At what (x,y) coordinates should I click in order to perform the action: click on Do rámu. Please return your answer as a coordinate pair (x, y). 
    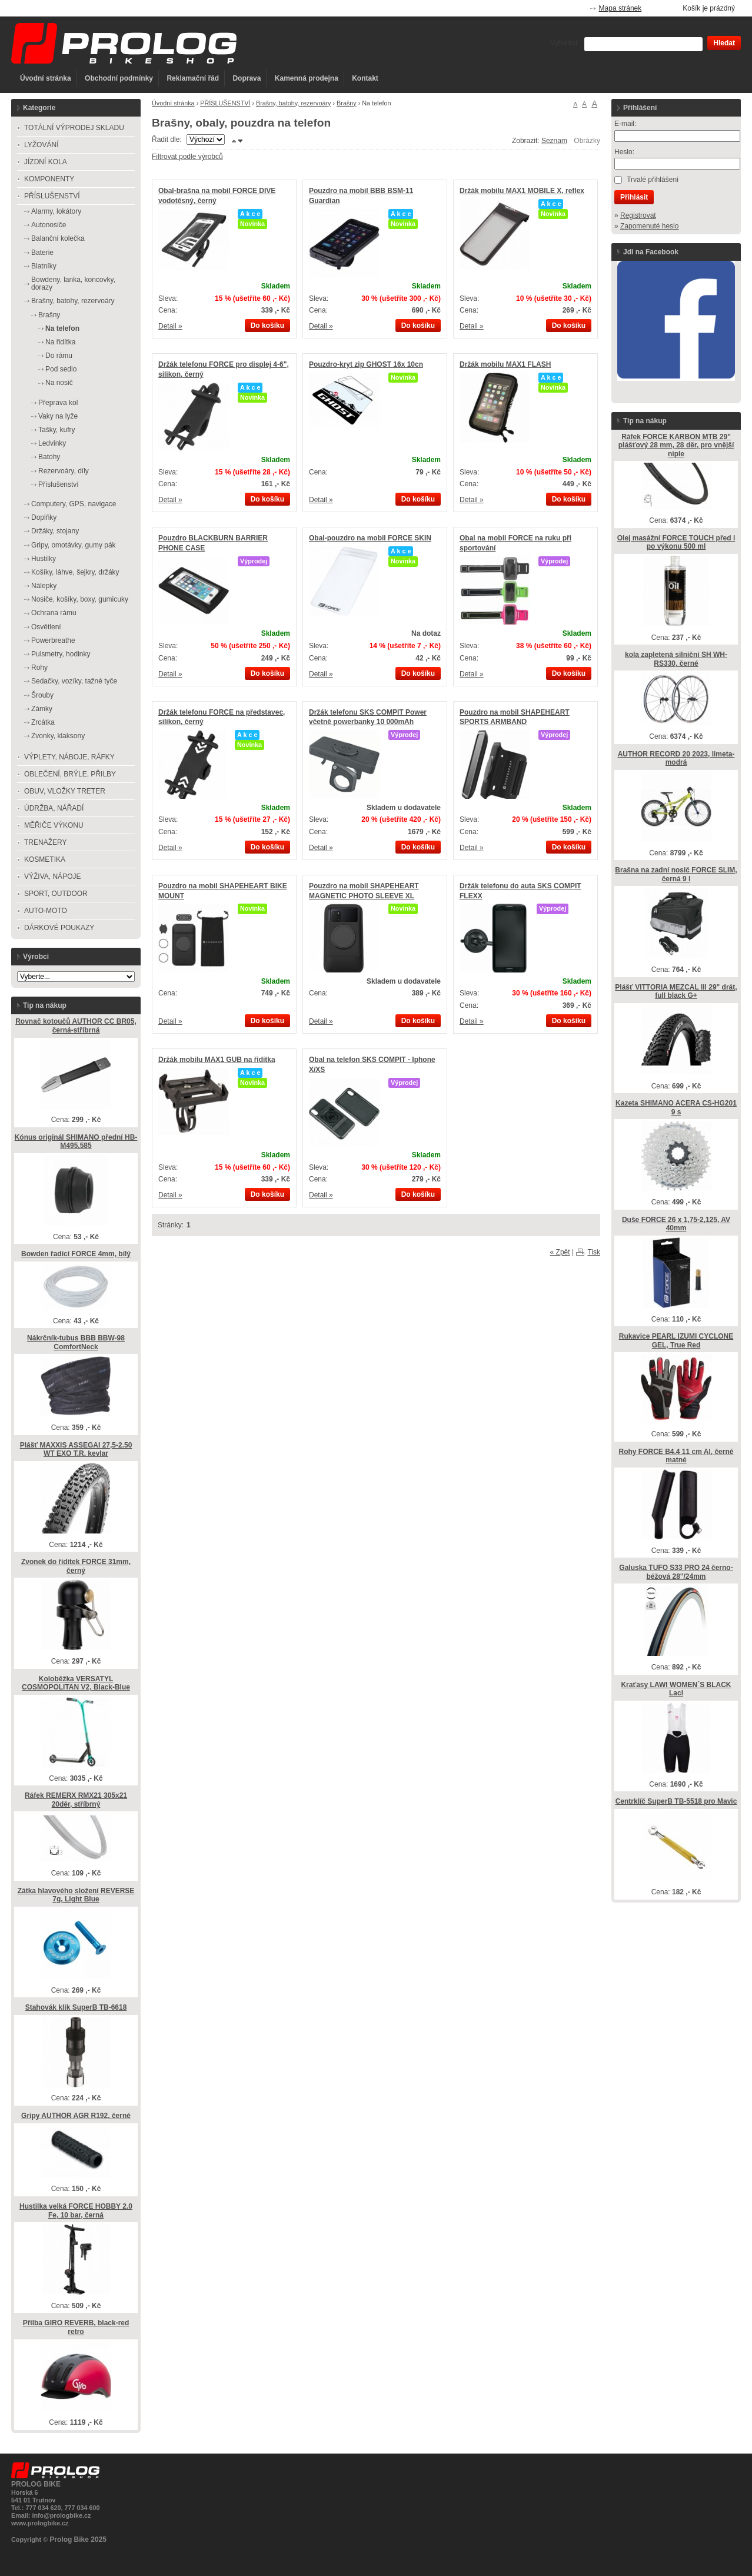
    Looking at the image, I should click on (58, 355).